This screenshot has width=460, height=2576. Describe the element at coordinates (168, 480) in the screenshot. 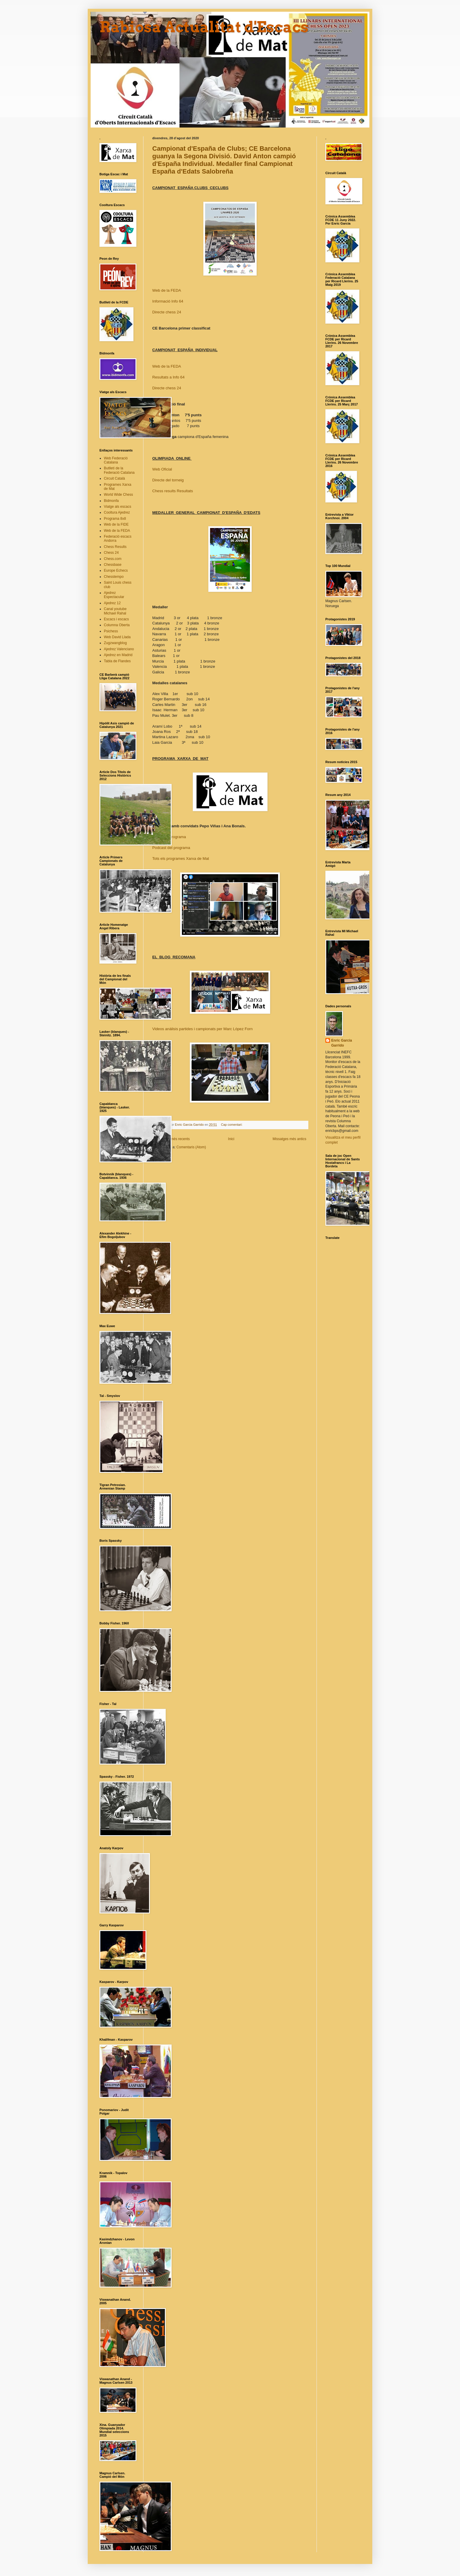

I see `Directe del torneig` at that location.